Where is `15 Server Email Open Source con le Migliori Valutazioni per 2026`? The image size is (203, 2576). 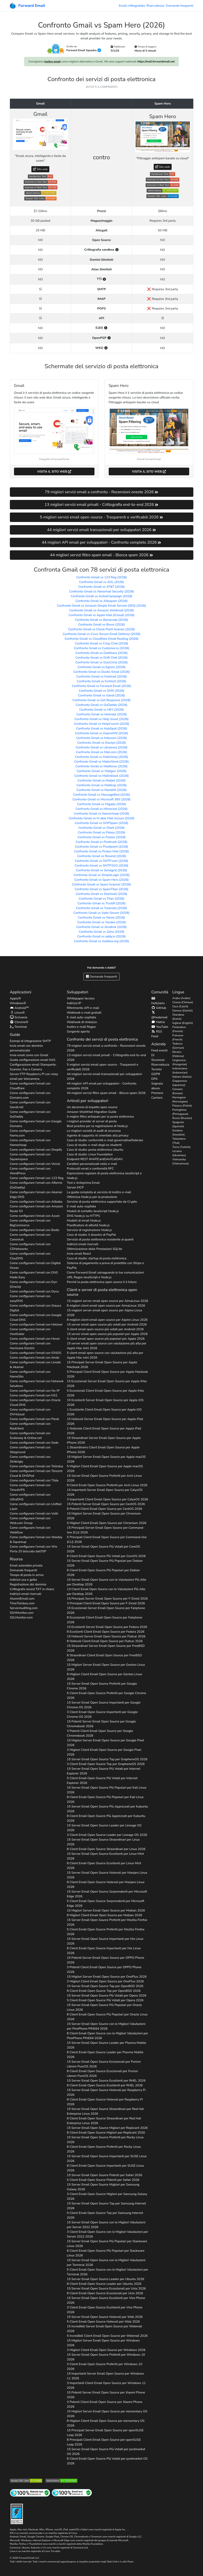 15 Server Email Open Source con le Migliori Valutazioni per 2026 is located at coordinates (106, 2026).